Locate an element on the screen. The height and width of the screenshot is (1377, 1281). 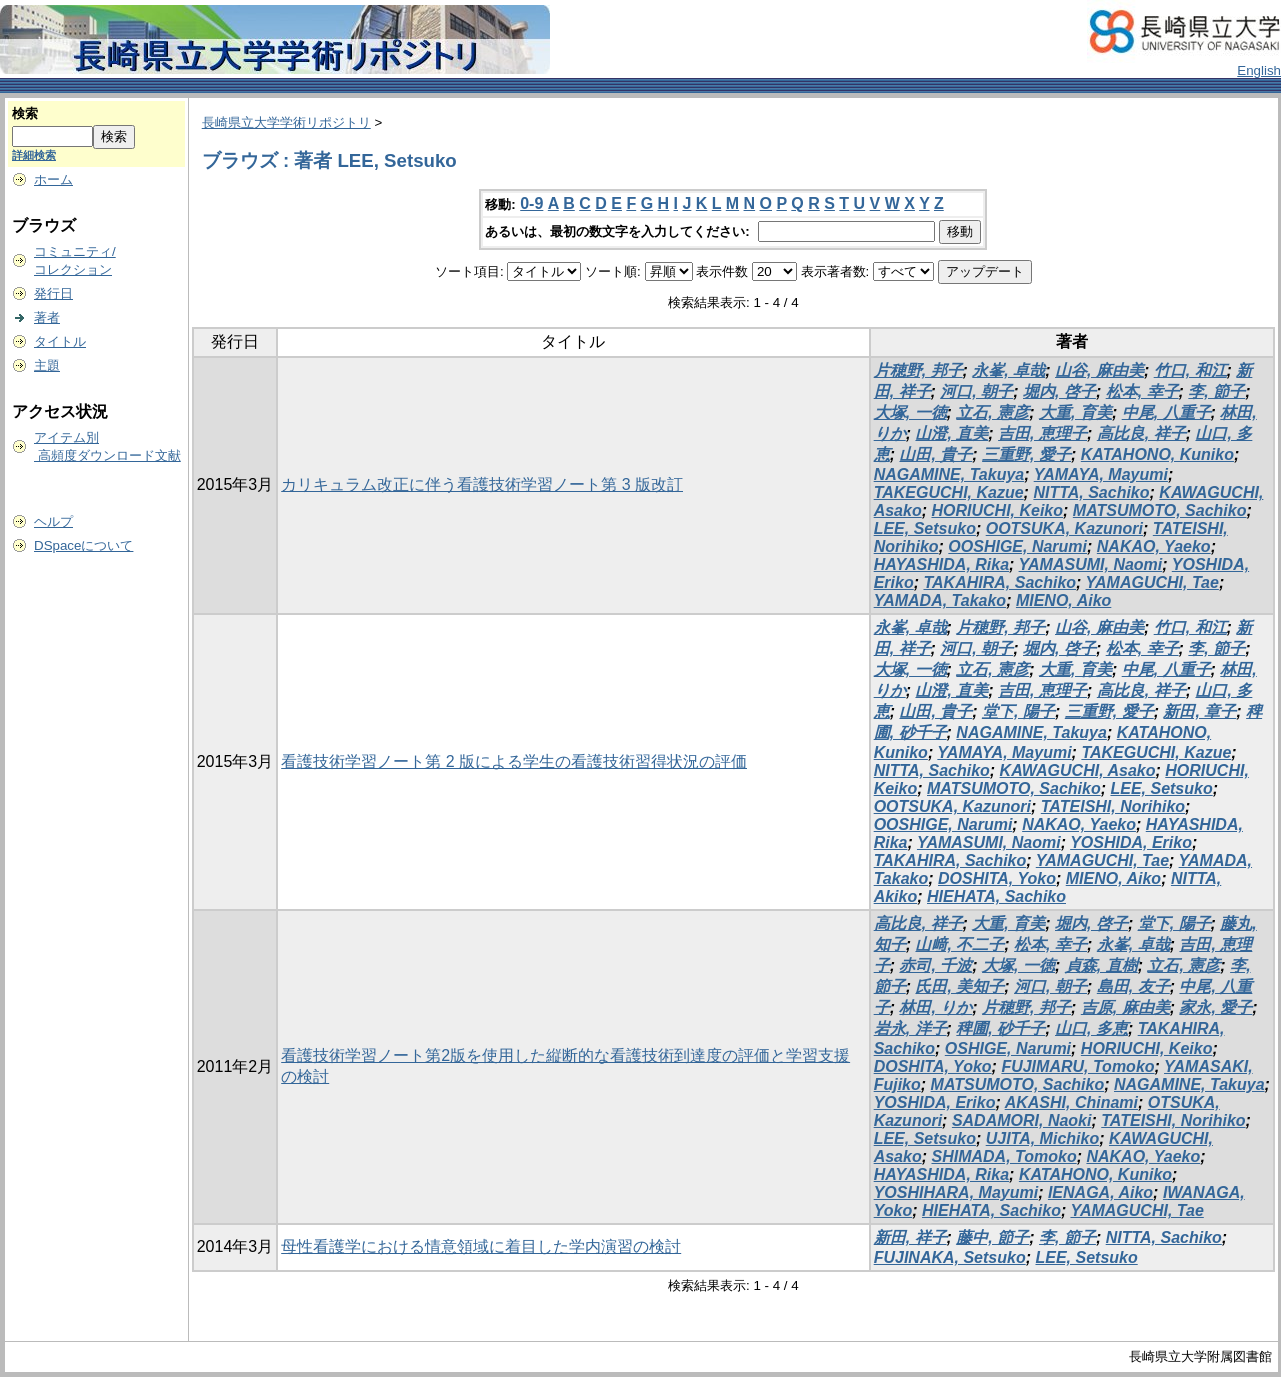
TATEISHI, Norihiko is located at coordinates (1113, 806).